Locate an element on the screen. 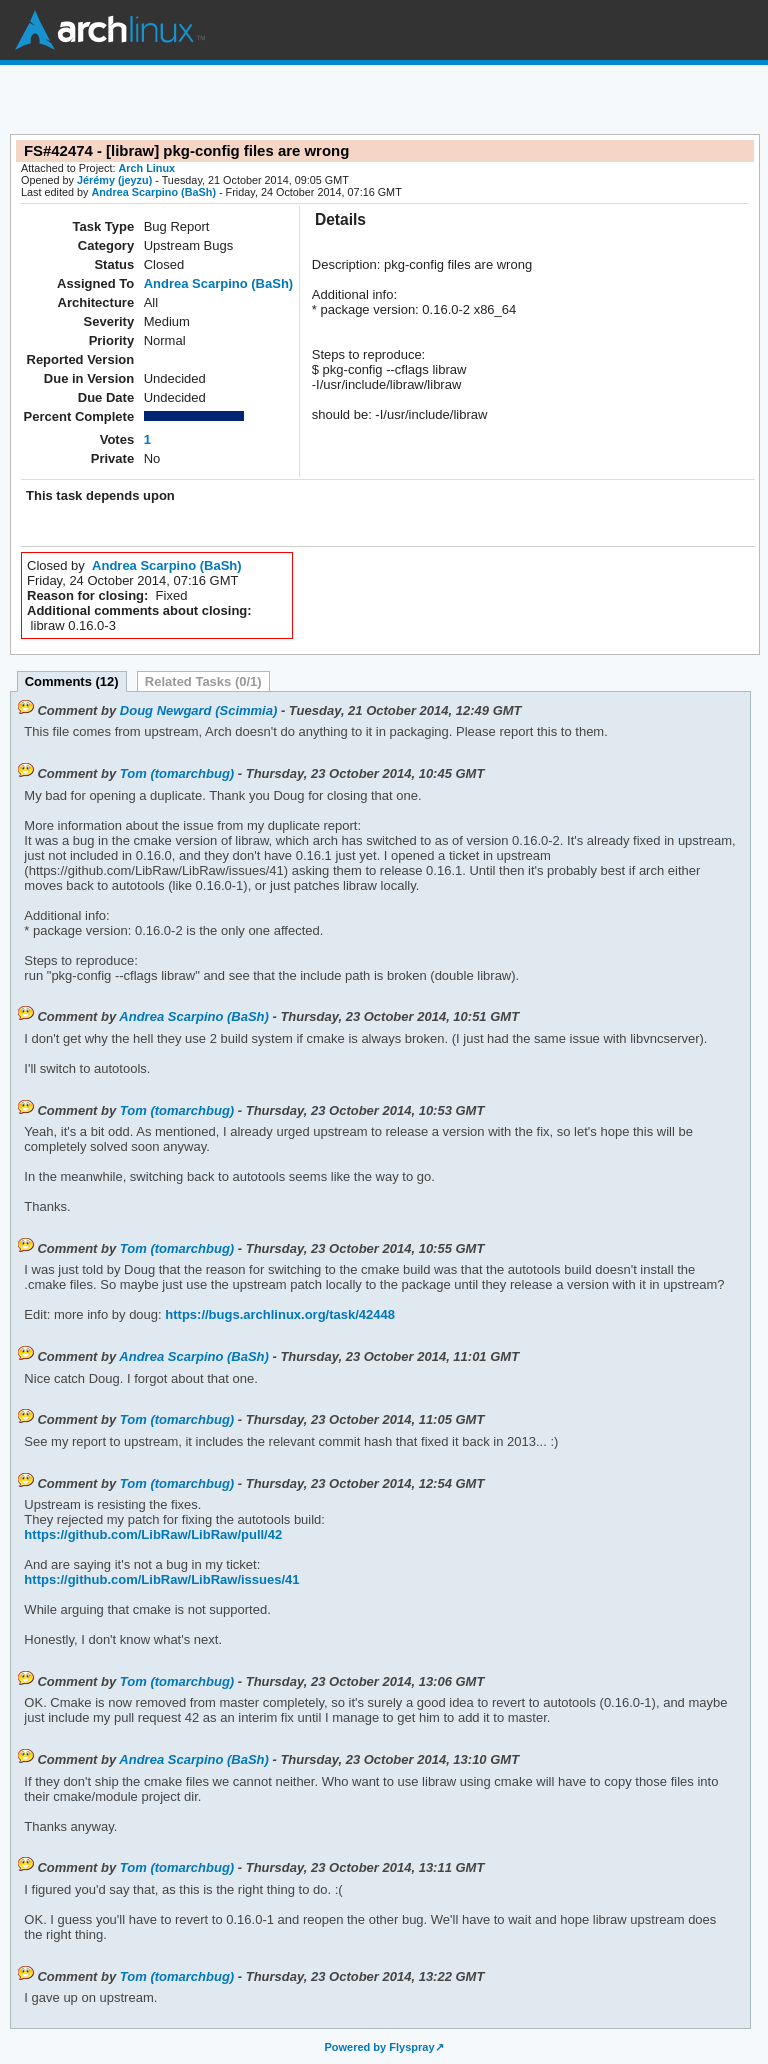  Powered by Flyspray is located at coordinates (379, 2047).